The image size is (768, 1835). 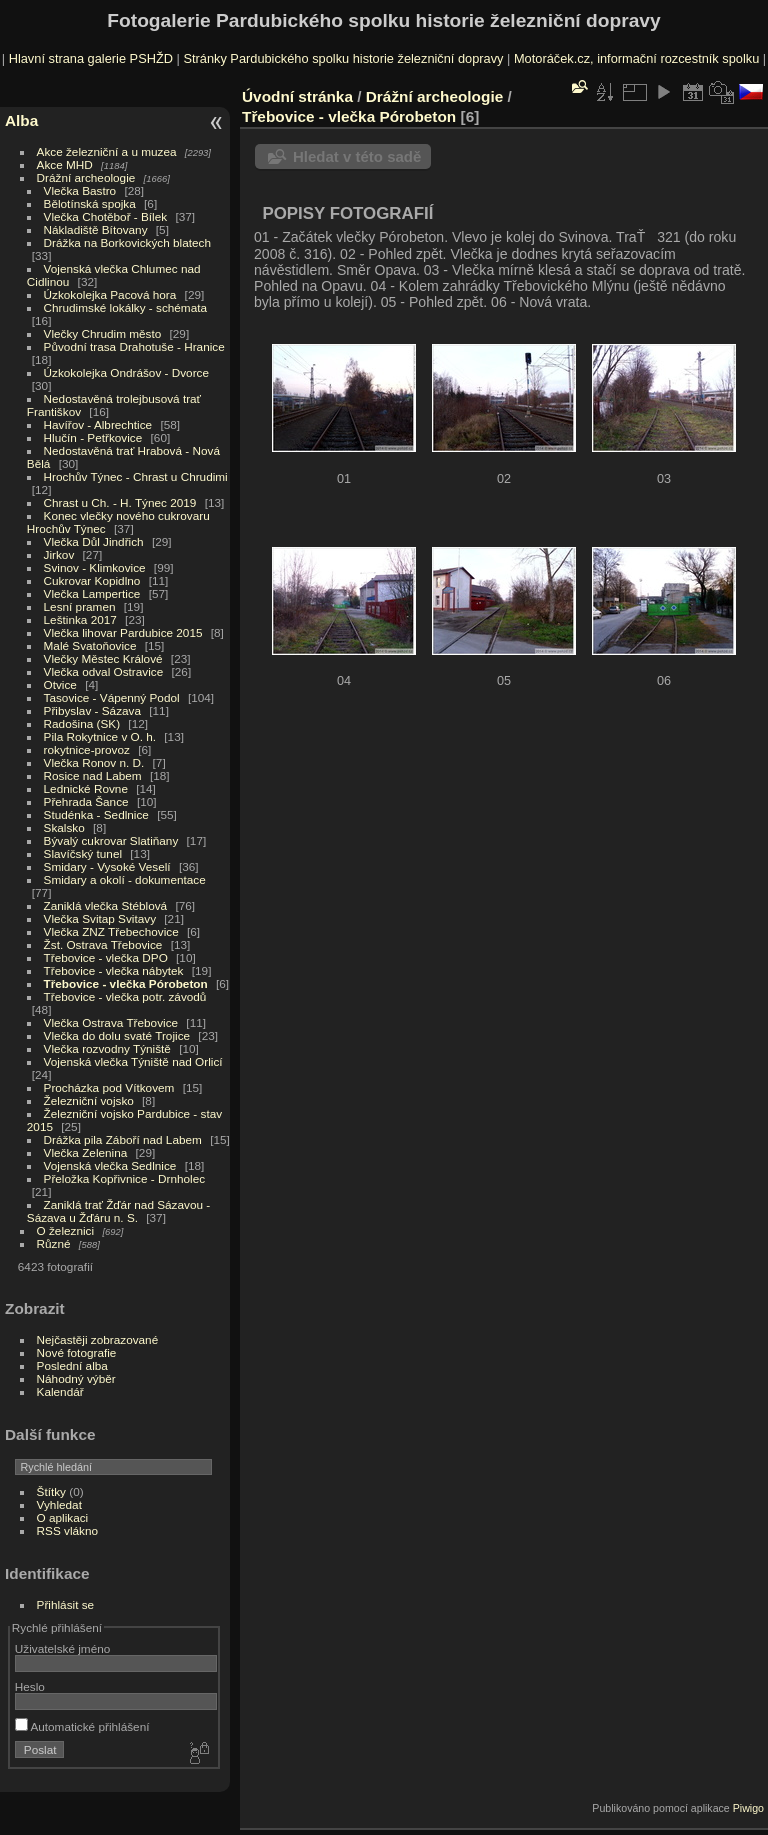 What do you see at coordinates (123, 632) in the screenshot?
I see `Vlečka lihovar Pardubice 2015` at bounding box center [123, 632].